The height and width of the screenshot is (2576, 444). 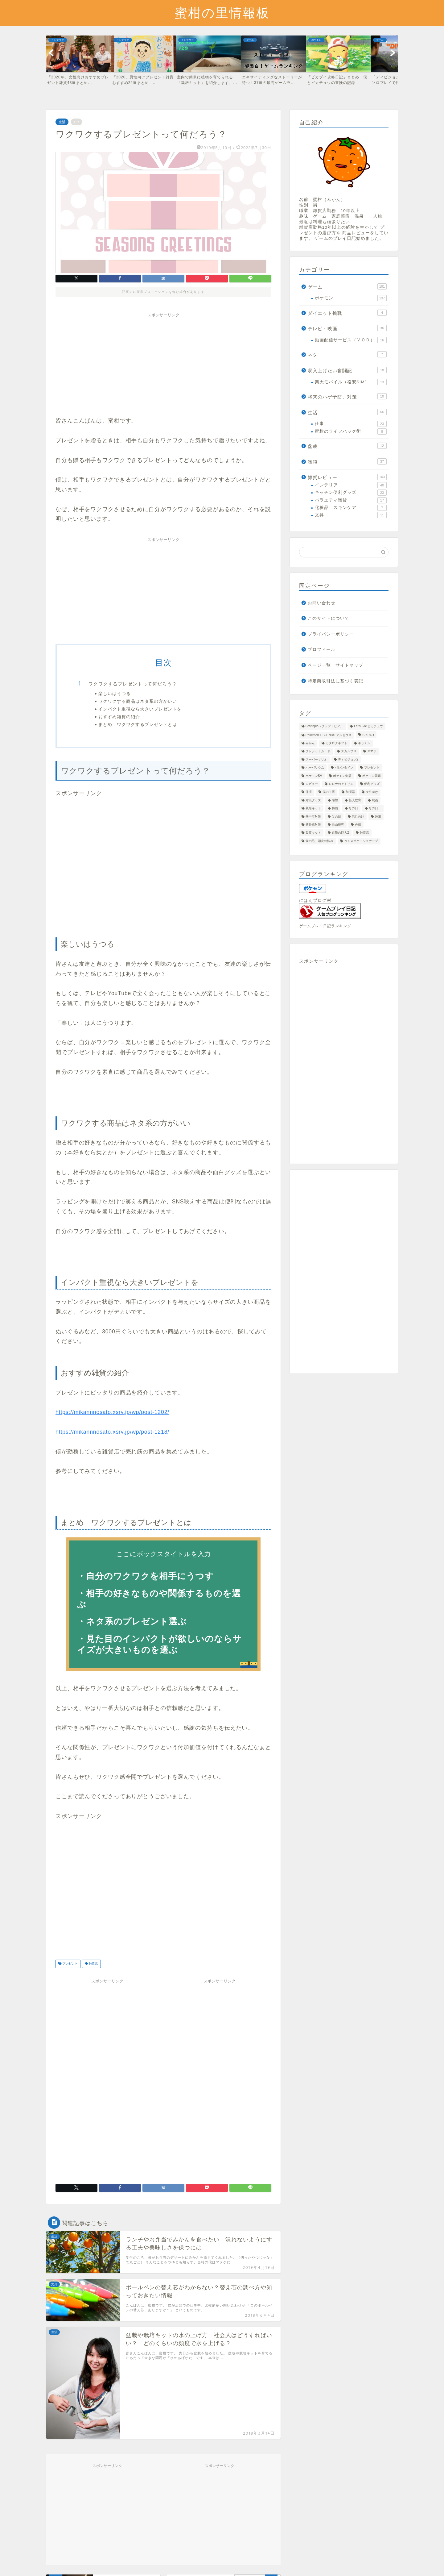 I want to click on 動画配信サービス（ＶＯＤ）, so click(x=351, y=340).